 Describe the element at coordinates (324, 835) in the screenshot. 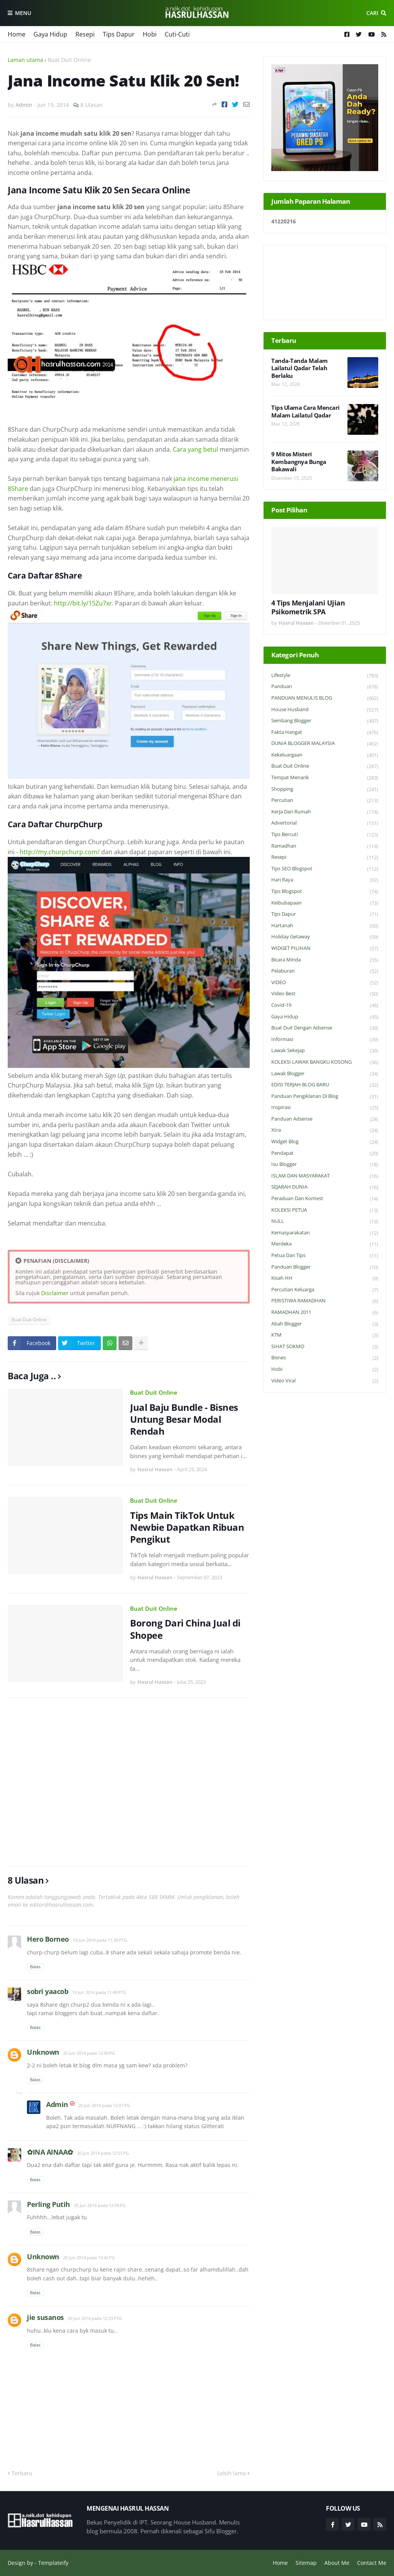

I see `Tips Bercuti` at that location.